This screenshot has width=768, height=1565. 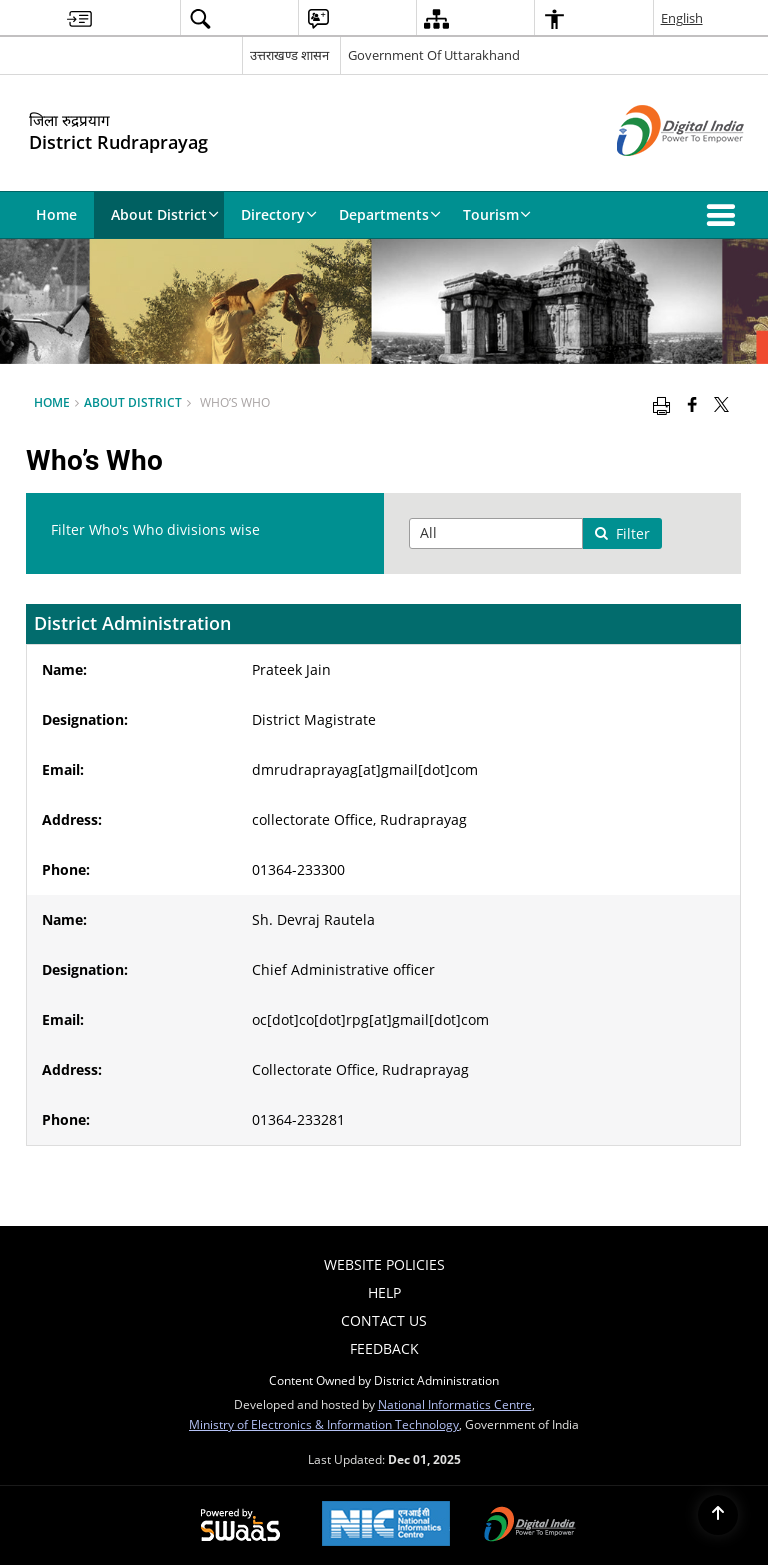 I want to click on उत्तराखण्ड शासन [उत्तराखण्ड शासन - External Regional Language Site that opens in a new window], so click(x=289, y=55).